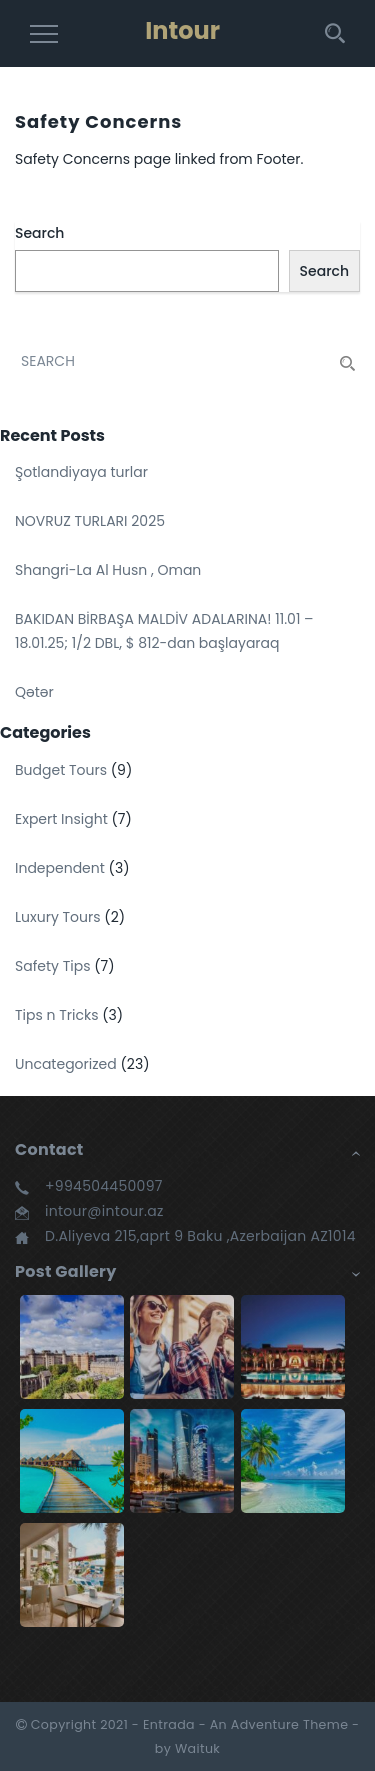  I want to click on Shangri-La Al Husn , Oman, so click(108, 570).